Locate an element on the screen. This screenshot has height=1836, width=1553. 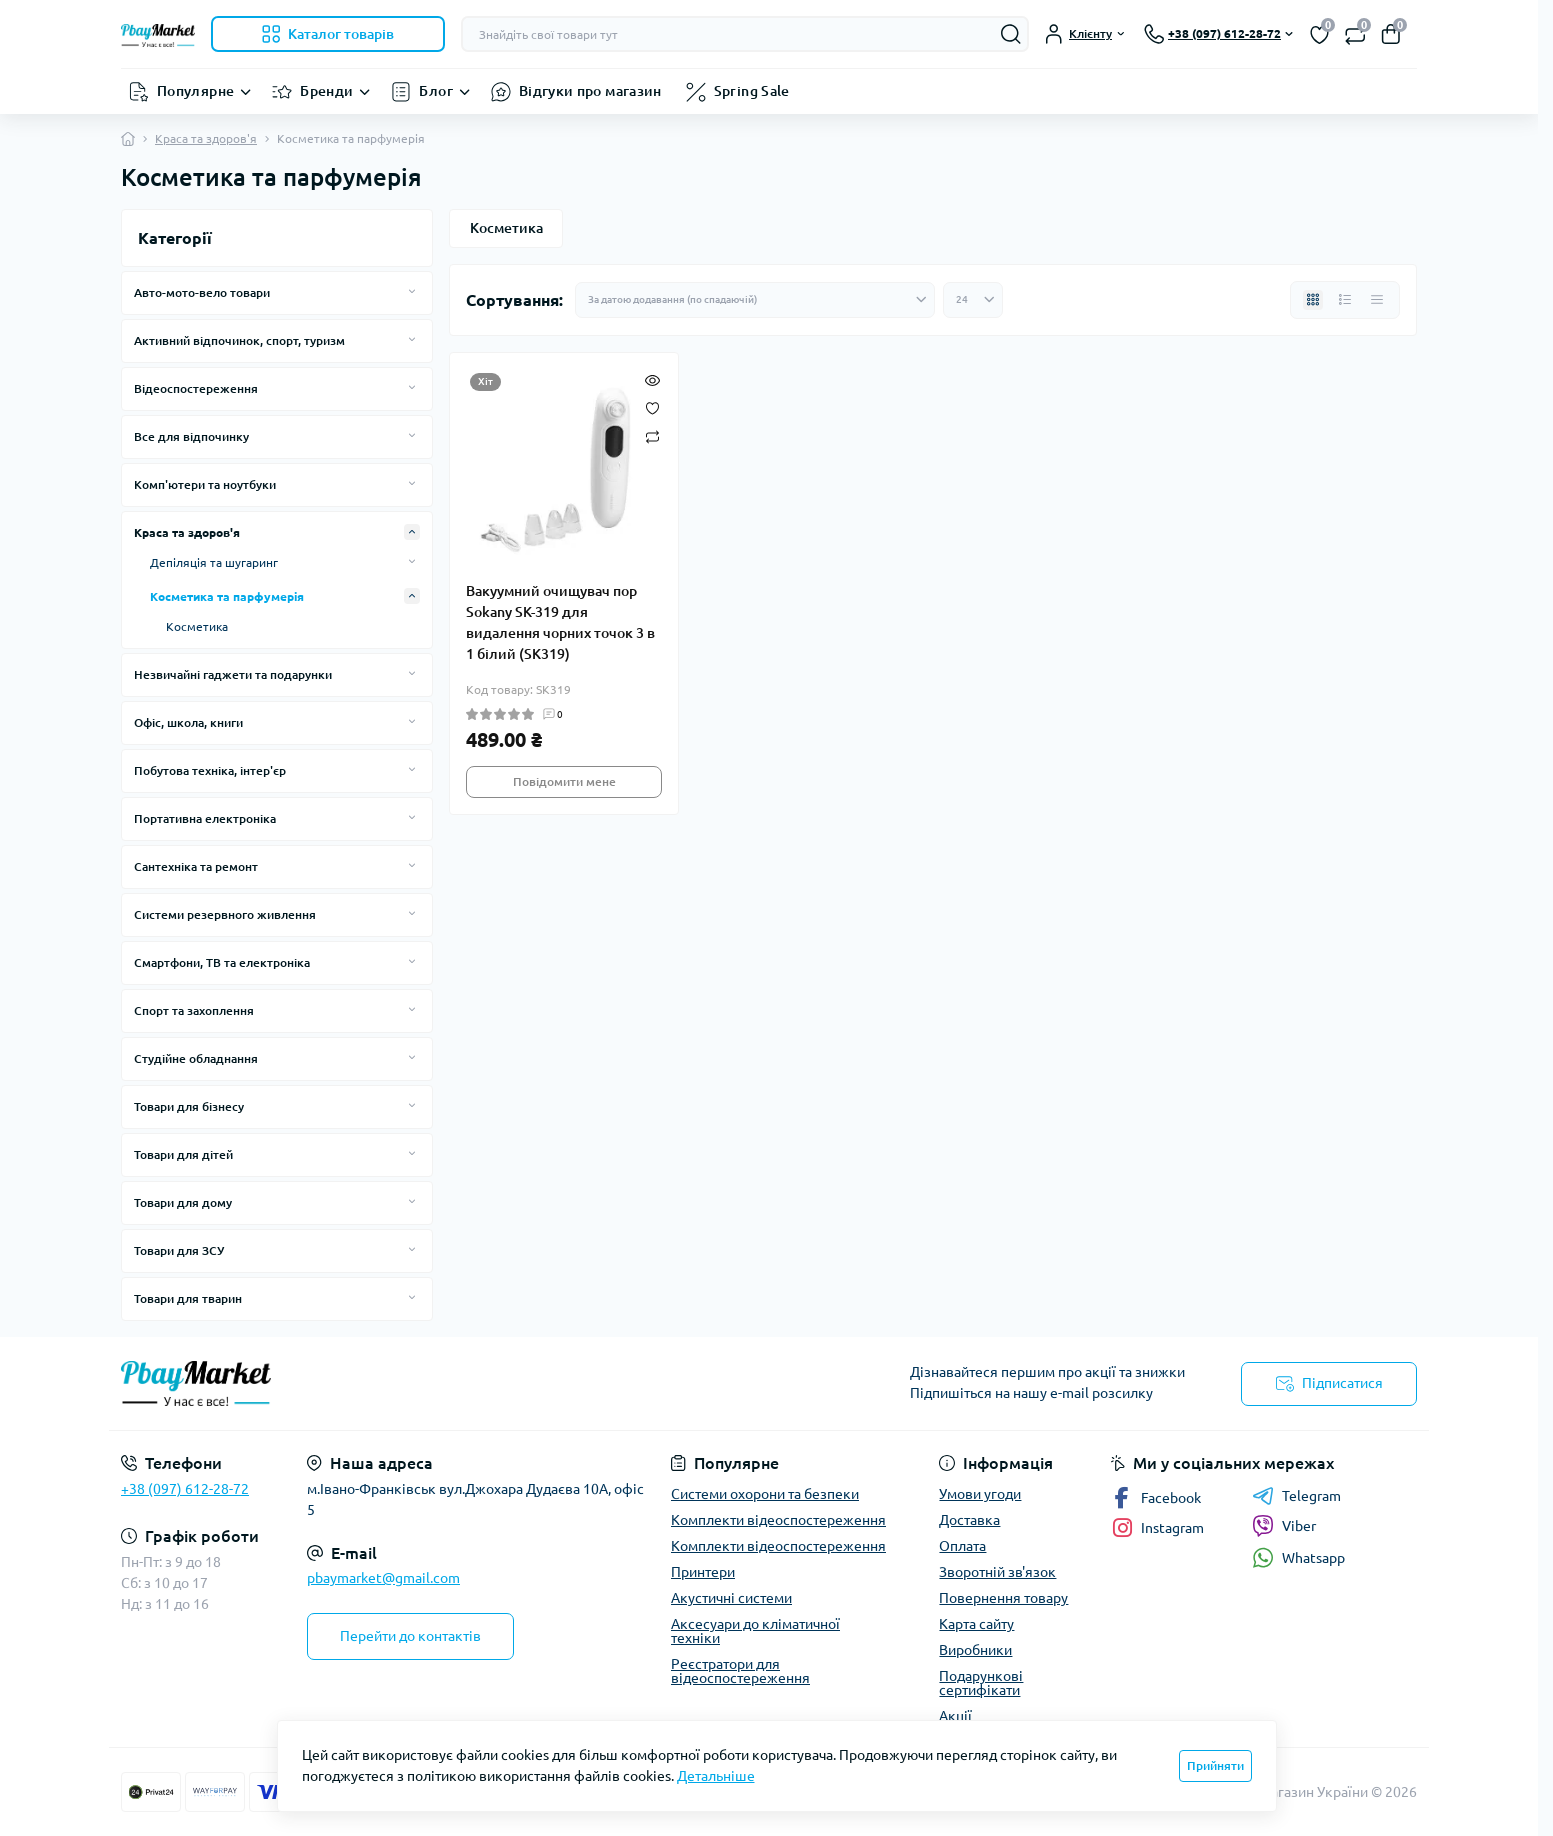
Відеоспостереження is located at coordinates (196, 388).